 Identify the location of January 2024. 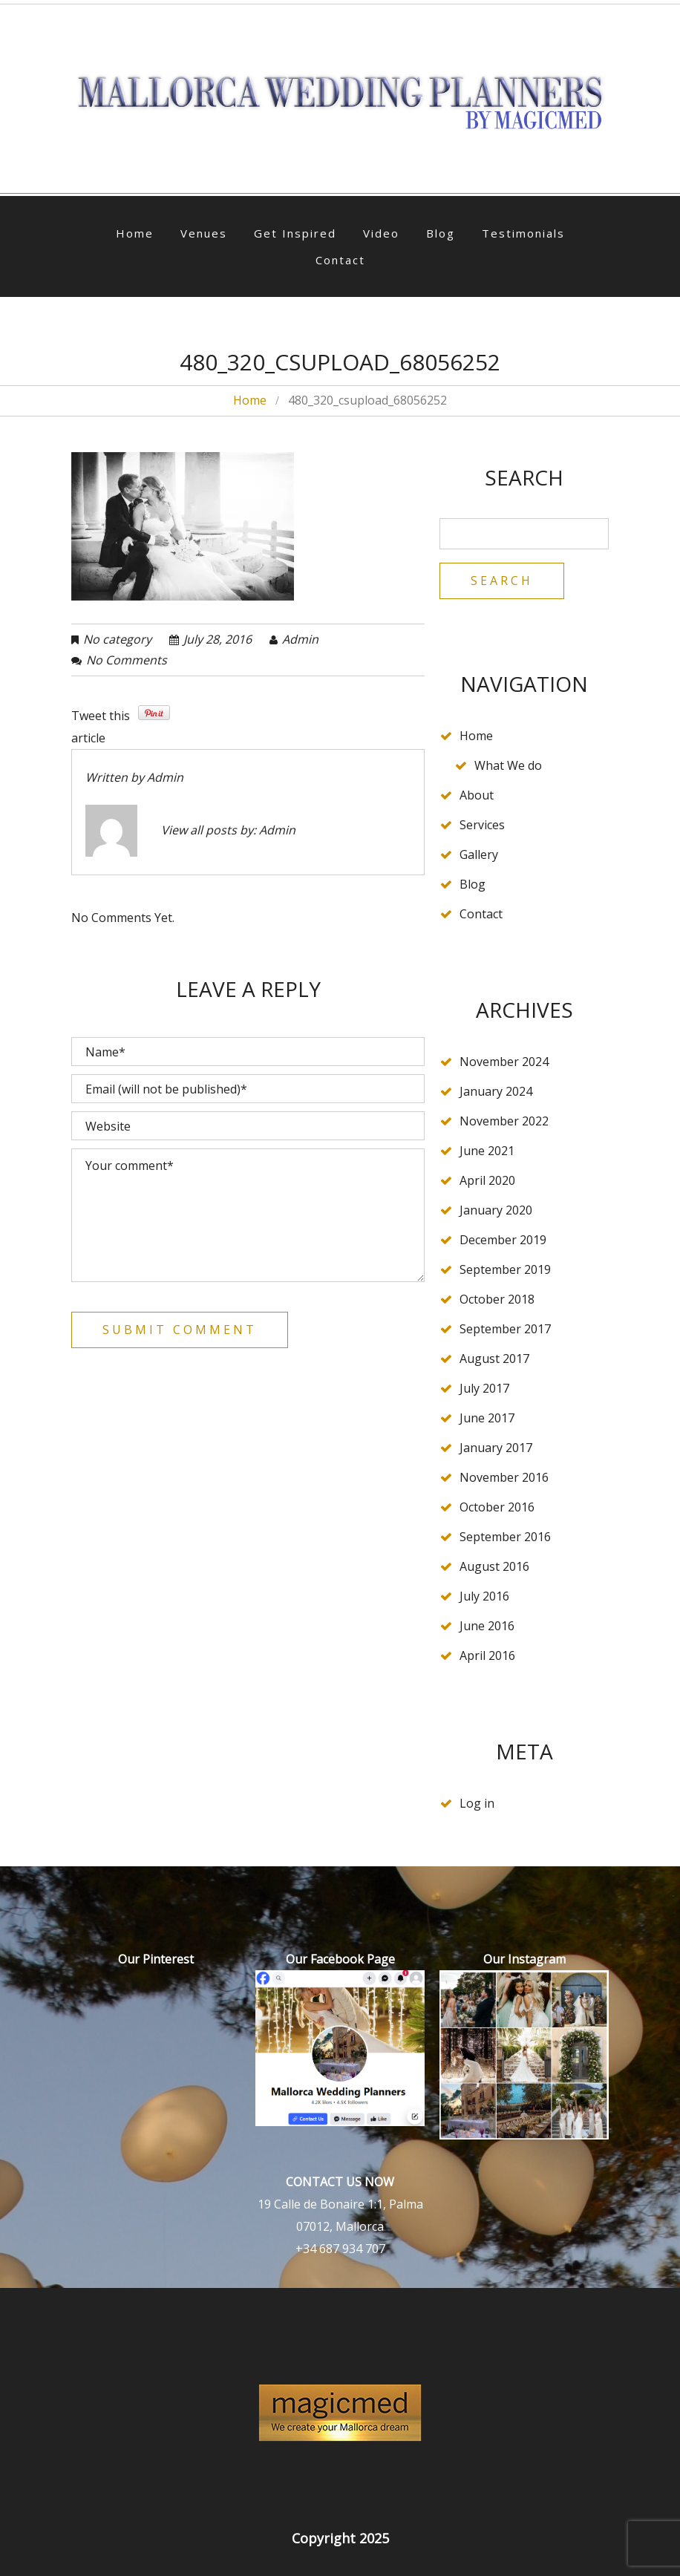
(496, 1091).